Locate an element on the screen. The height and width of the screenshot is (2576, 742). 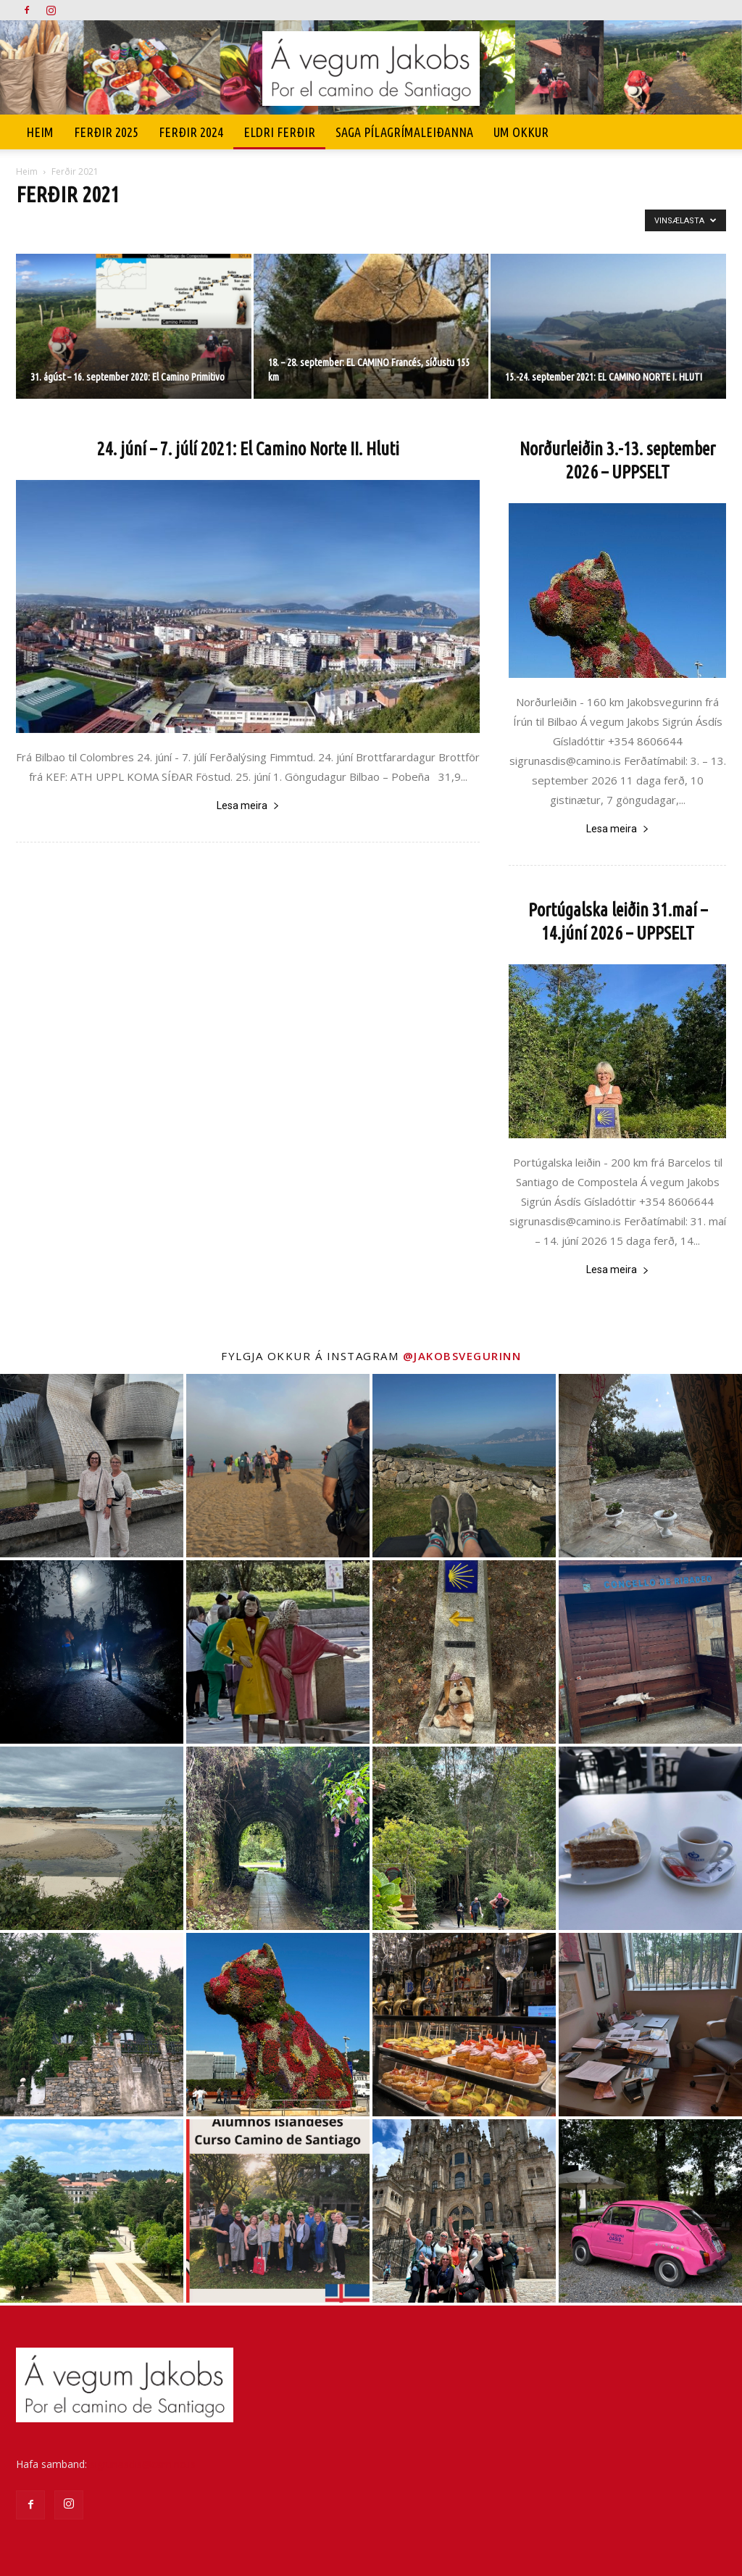
@jakobsvegurinn is located at coordinates (462, 1356).